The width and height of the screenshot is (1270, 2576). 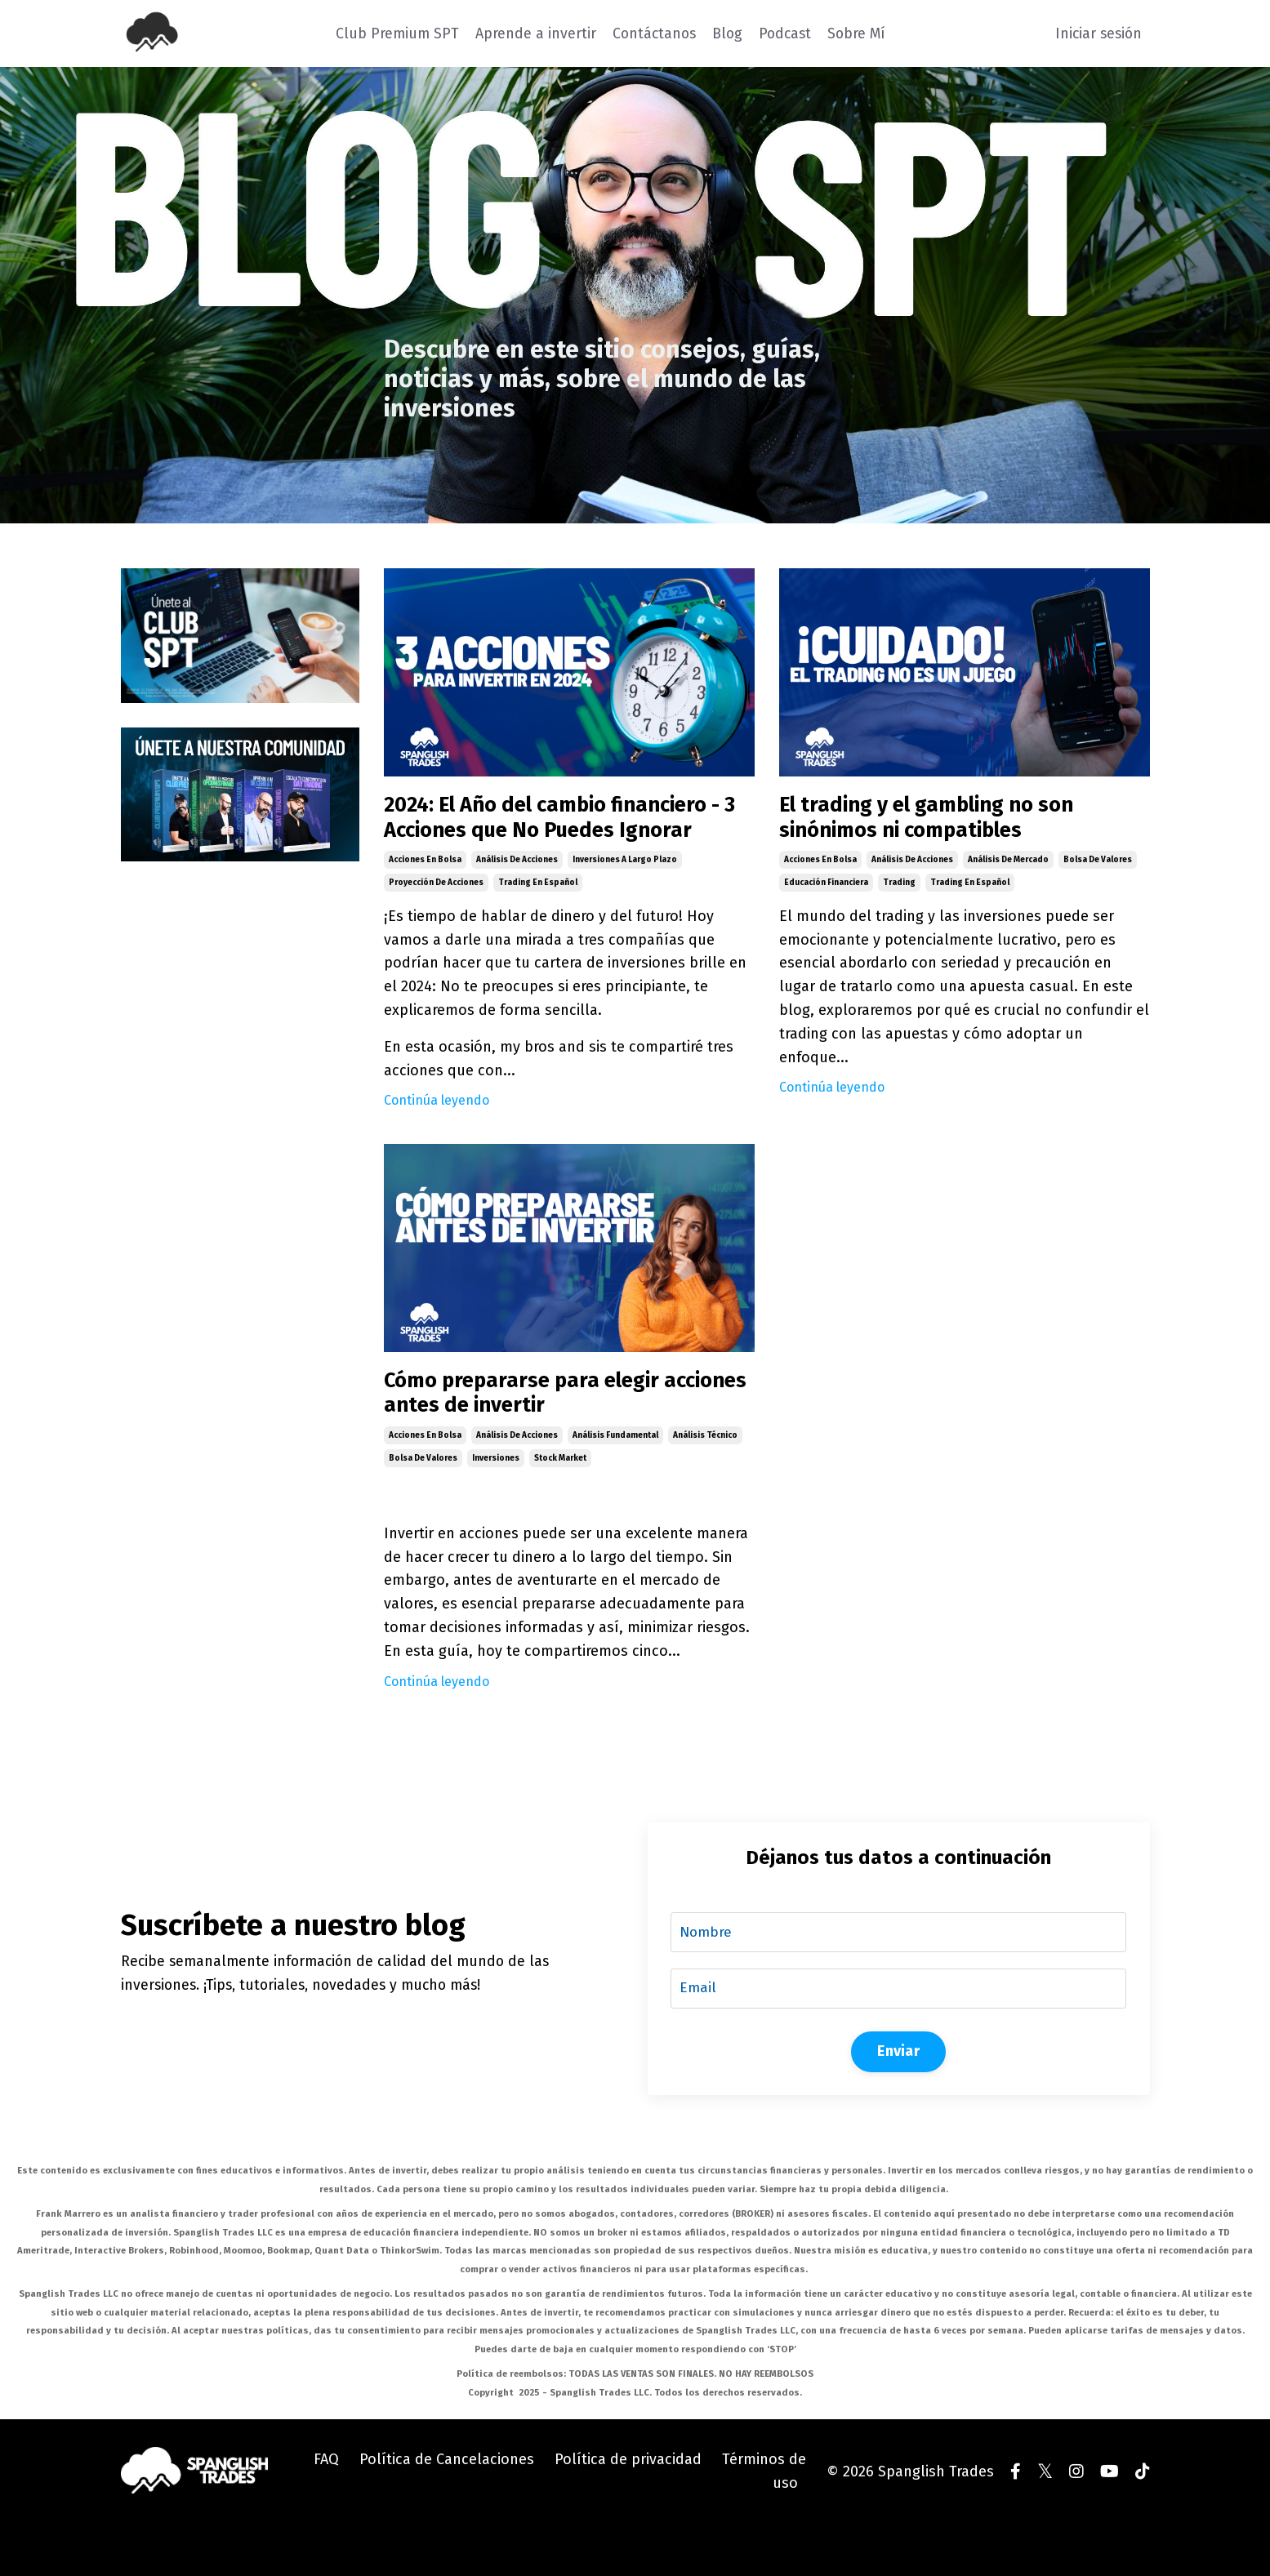 What do you see at coordinates (705, 1483) in the screenshot?
I see `análisis técnico` at bounding box center [705, 1483].